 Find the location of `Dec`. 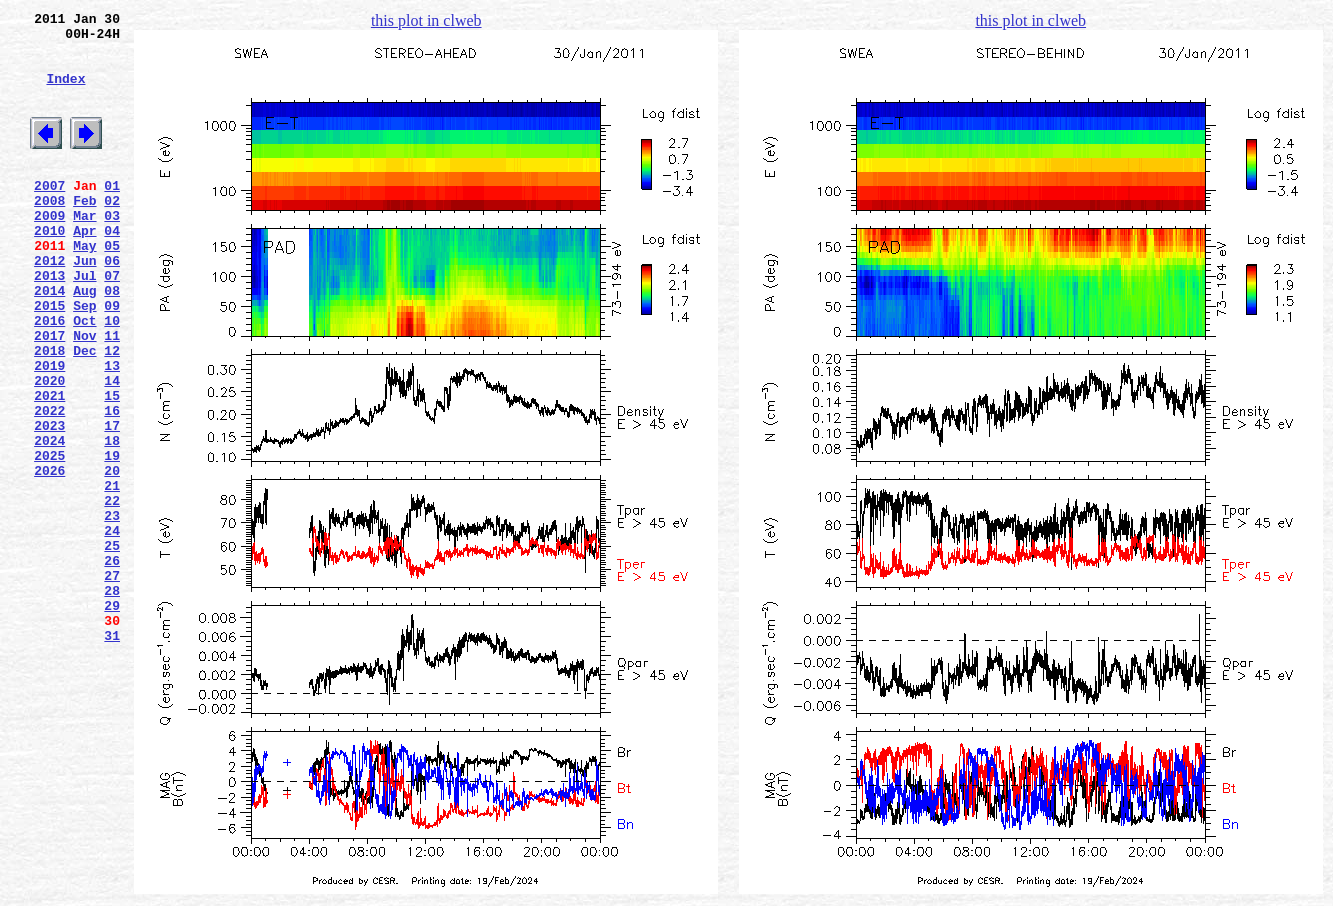

Dec is located at coordinates (84, 413).